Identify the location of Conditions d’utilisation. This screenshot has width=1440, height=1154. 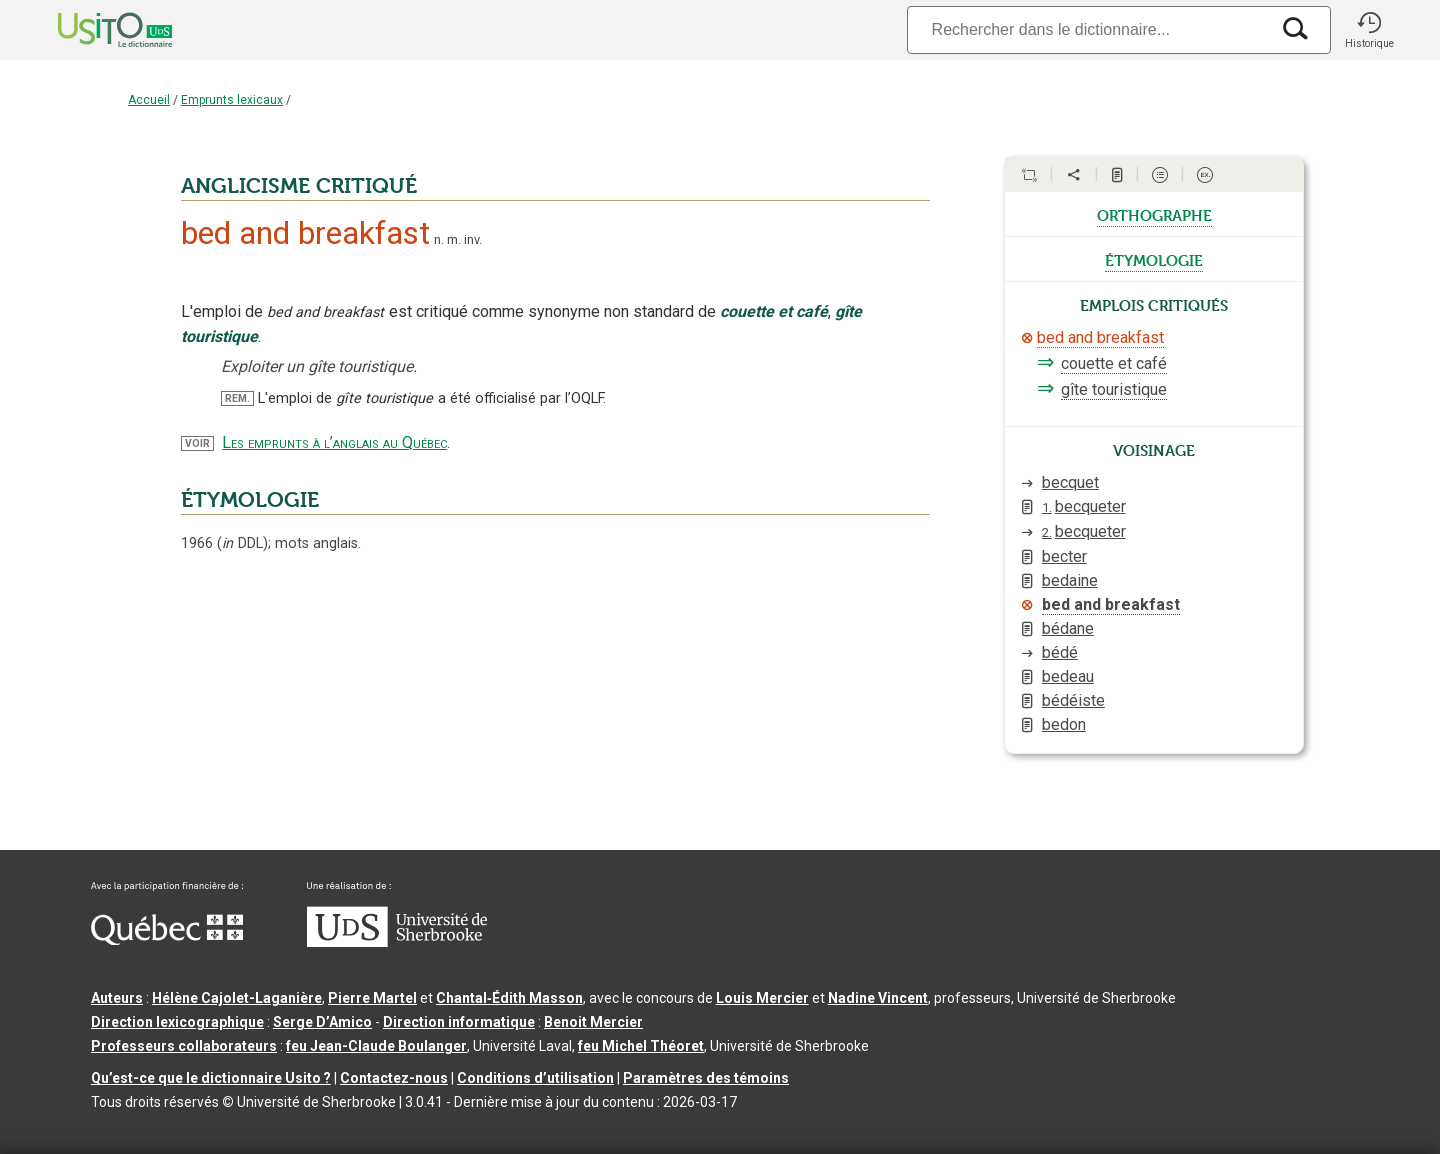
(535, 1078).